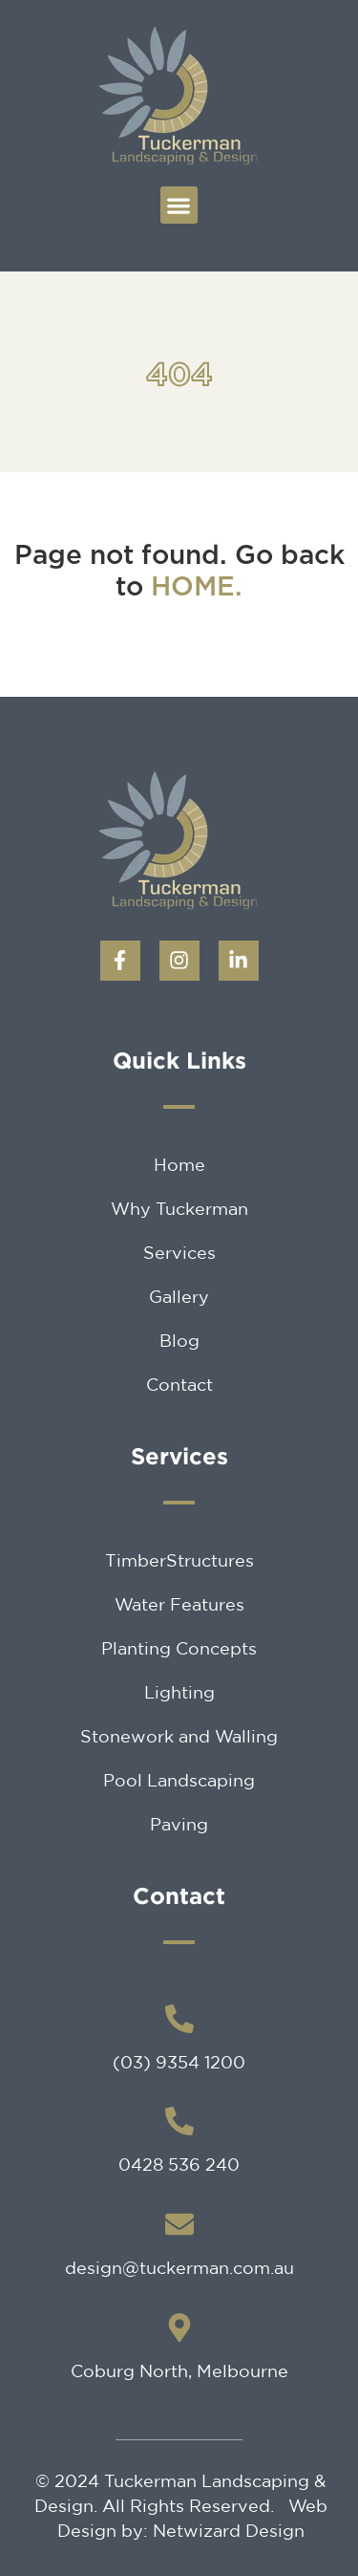 Image resolution: width=358 pixels, height=2576 pixels. Describe the element at coordinates (179, 1647) in the screenshot. I see `Planting Concepts` at that location.